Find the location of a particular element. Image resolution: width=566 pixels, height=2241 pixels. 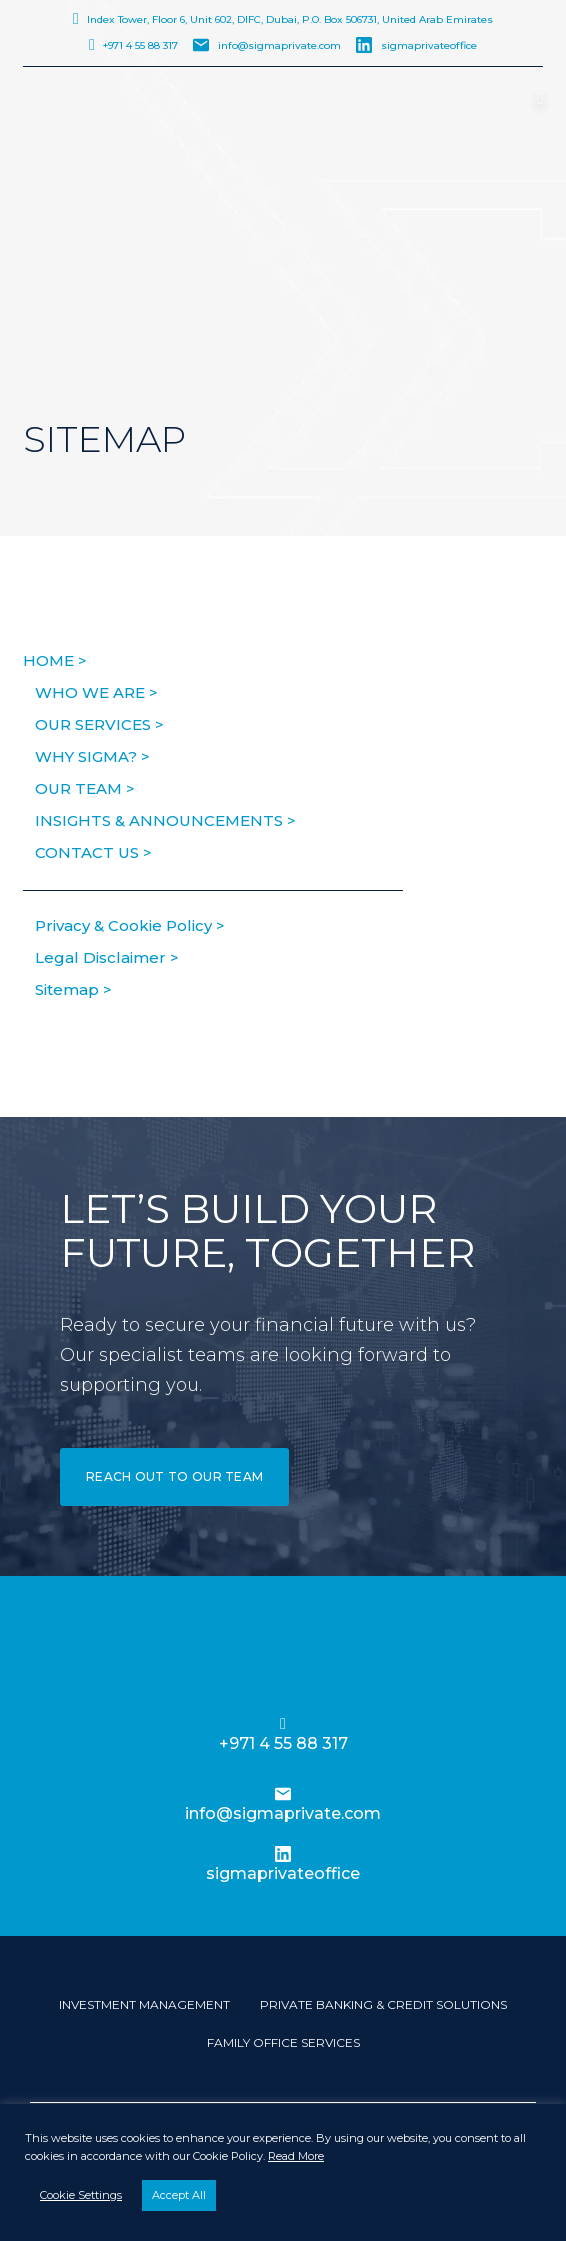

Our Services > is located at coordinates (99, 724).